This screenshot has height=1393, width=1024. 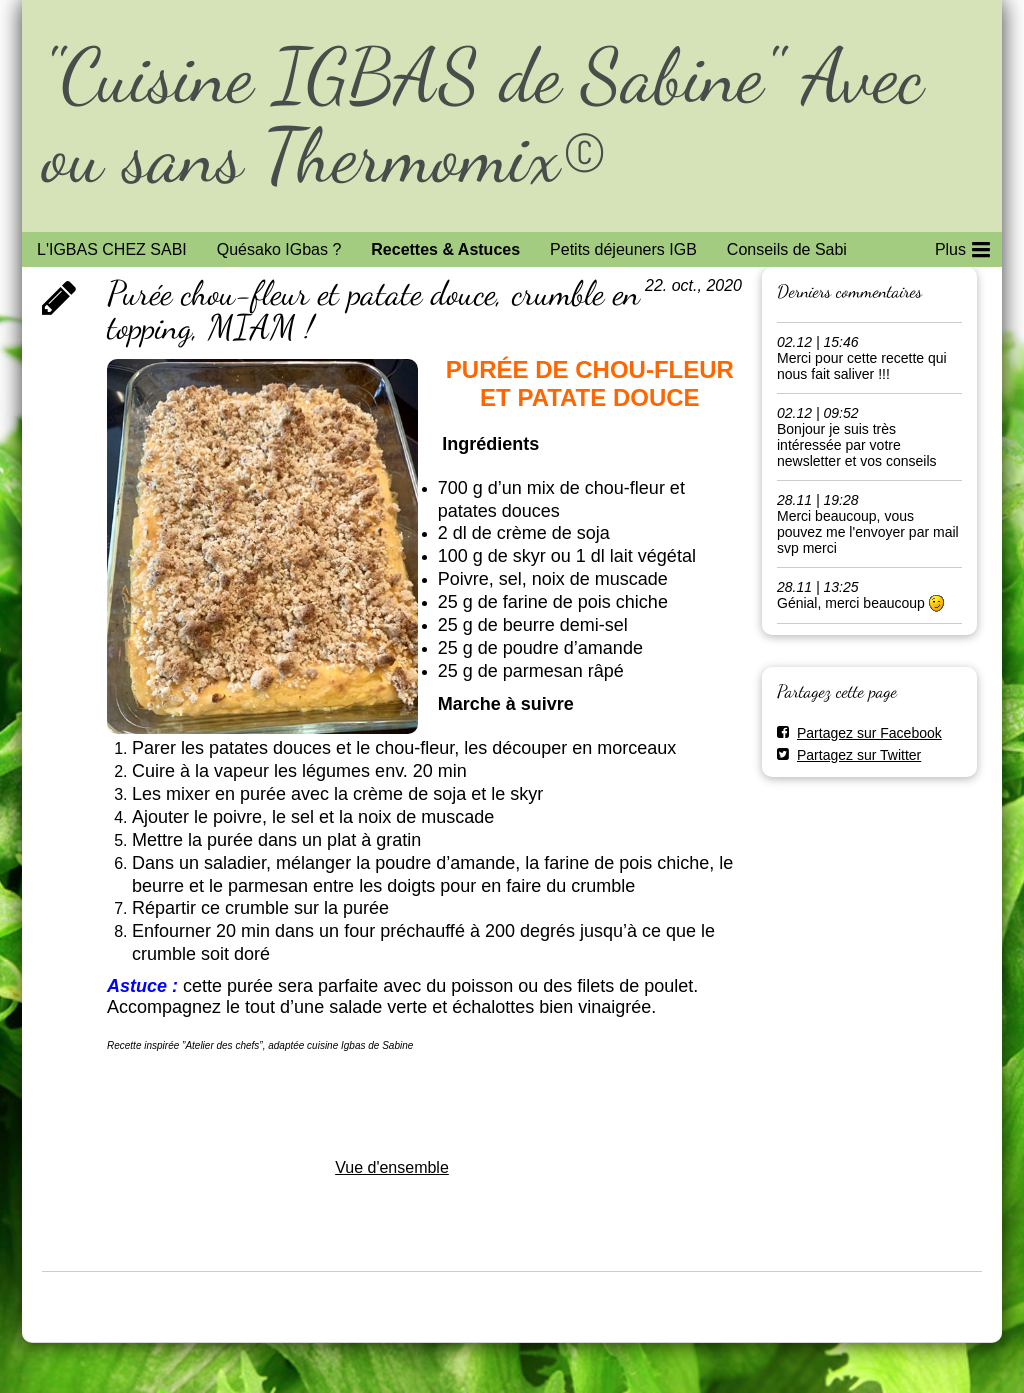 I want to click on Quésako IGbas ?, so click(x=279, y=249).